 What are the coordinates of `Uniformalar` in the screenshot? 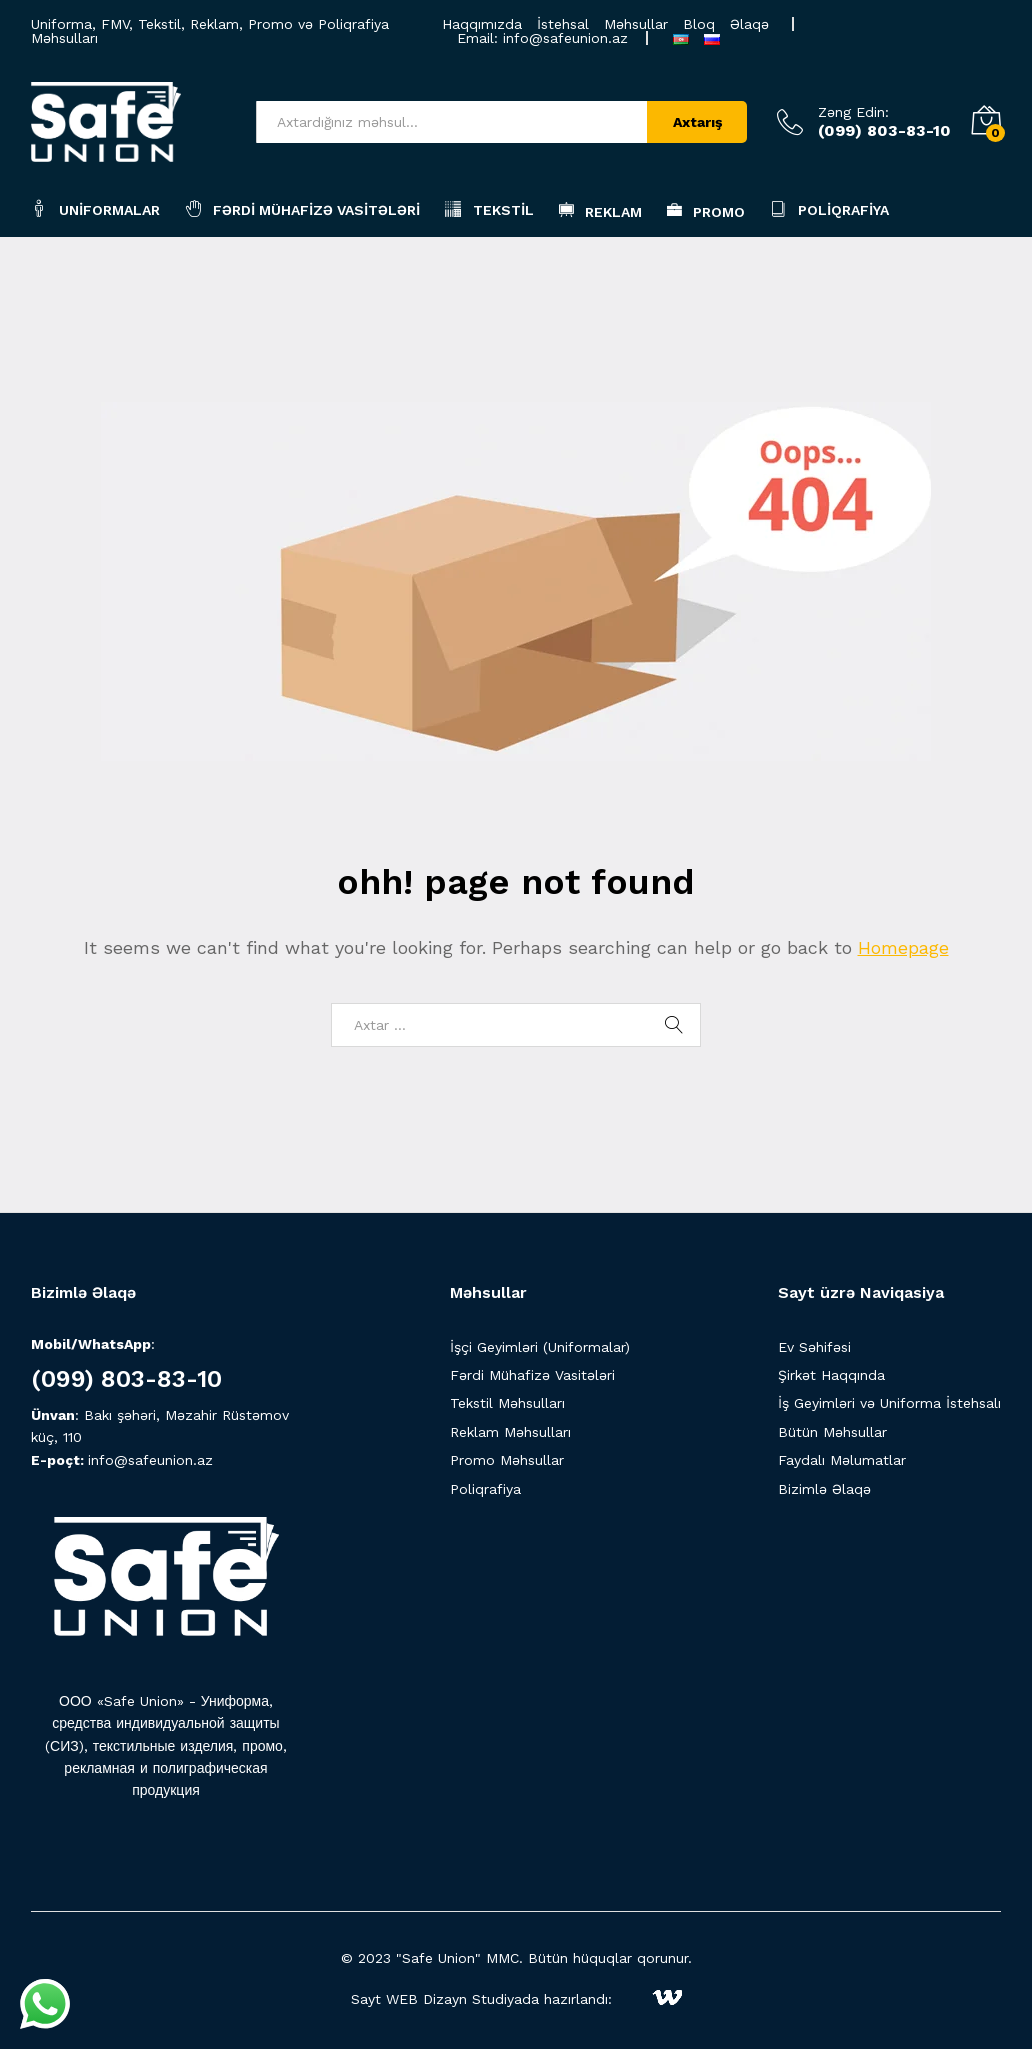 It's located at (95, 208).